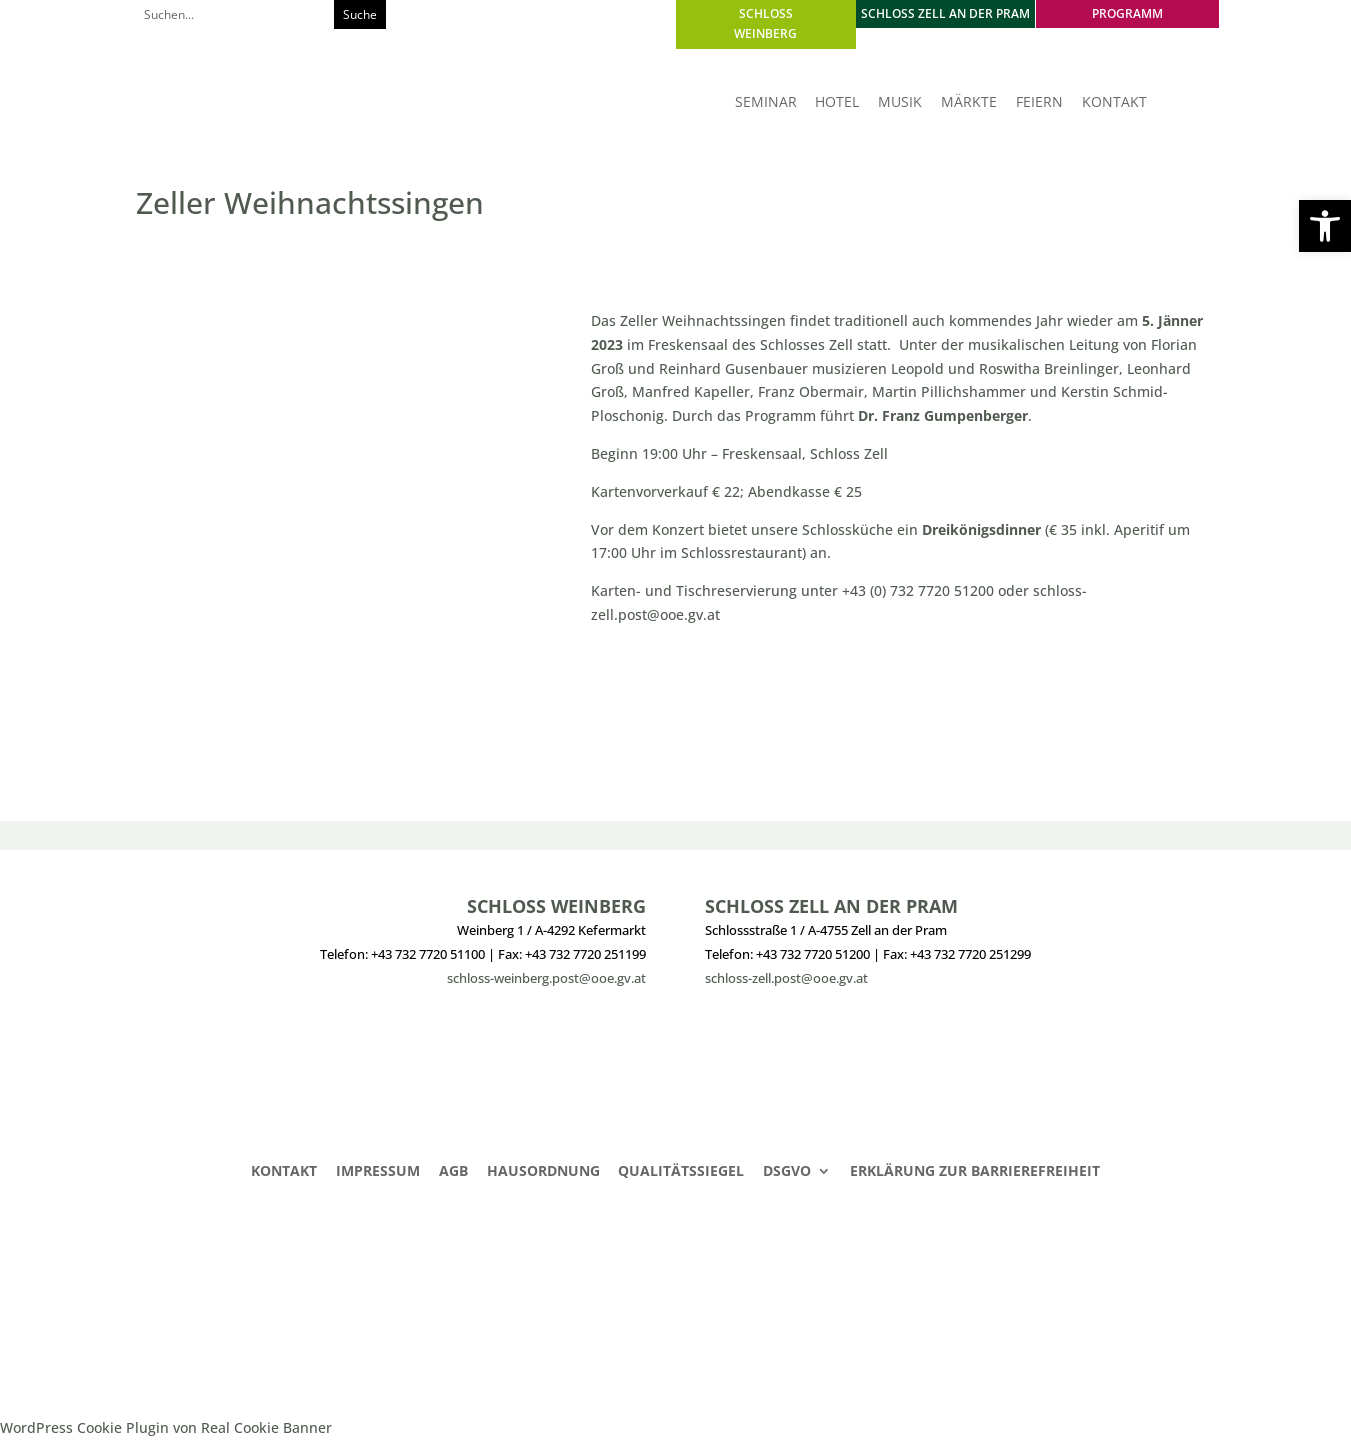 This screenshot has width=1351, height=1440. I want to click on MUSIK, so click(900, 103).